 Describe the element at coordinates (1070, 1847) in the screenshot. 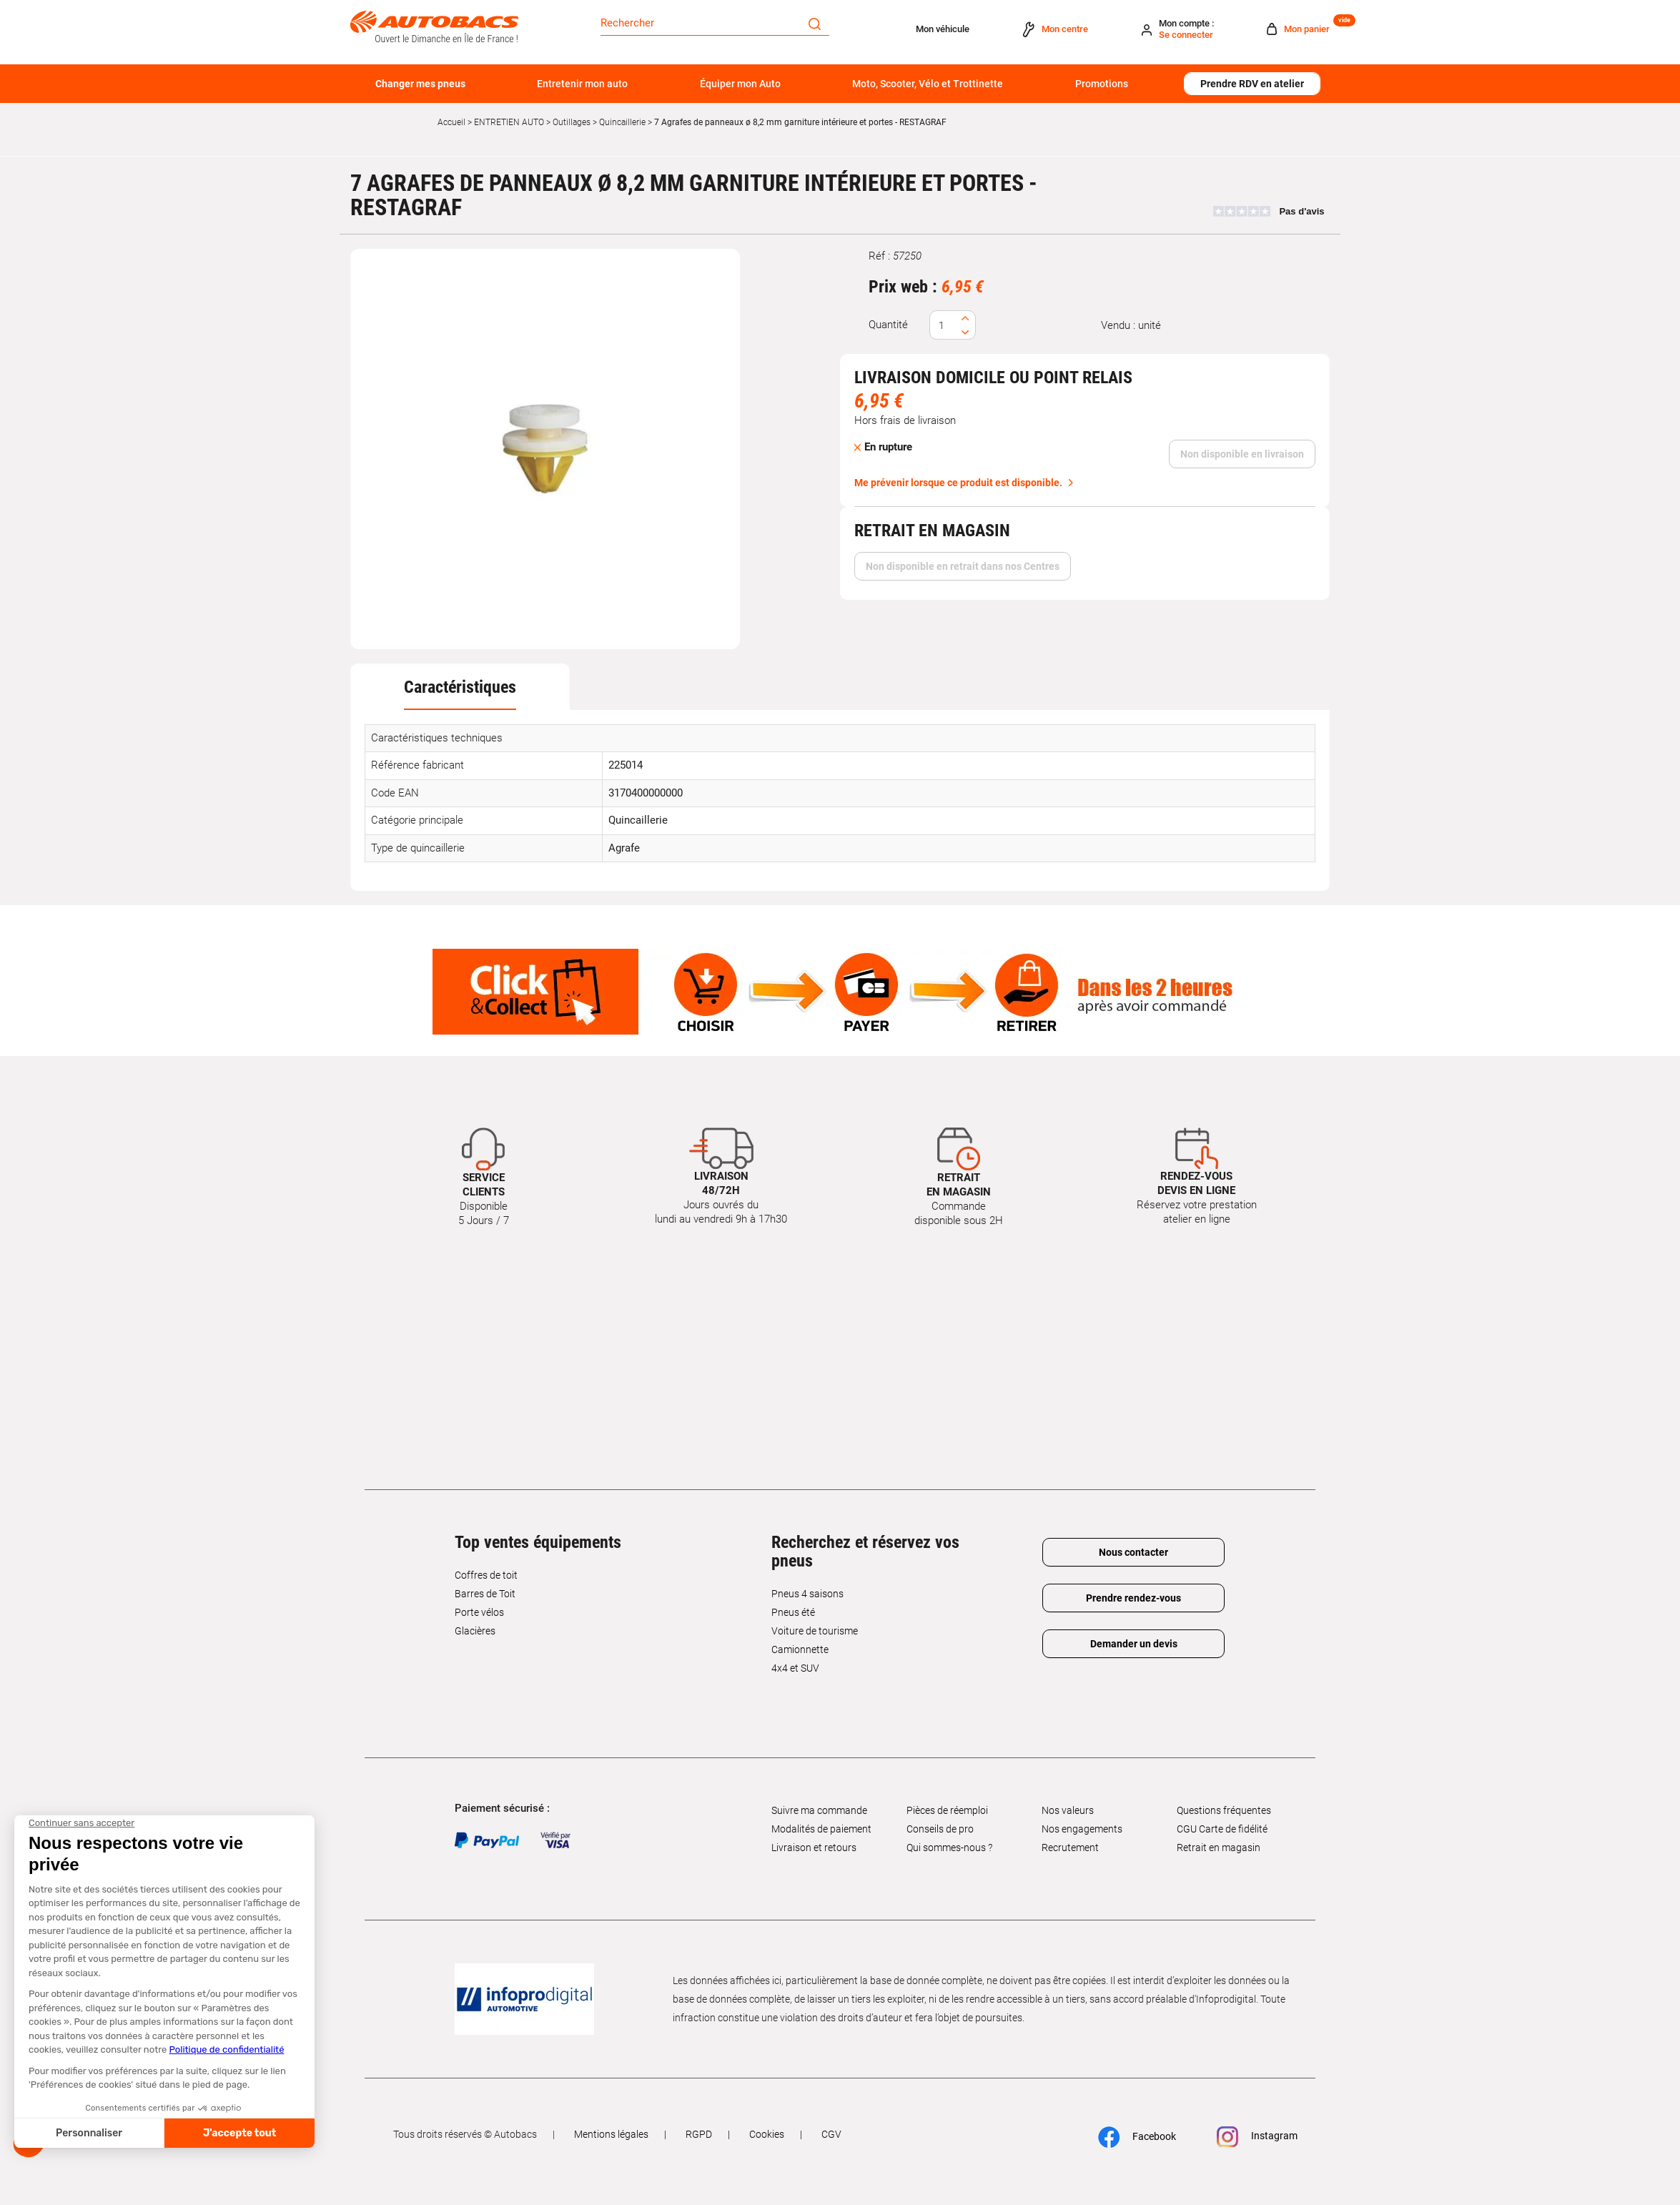

I see `Recrutement` at that location.